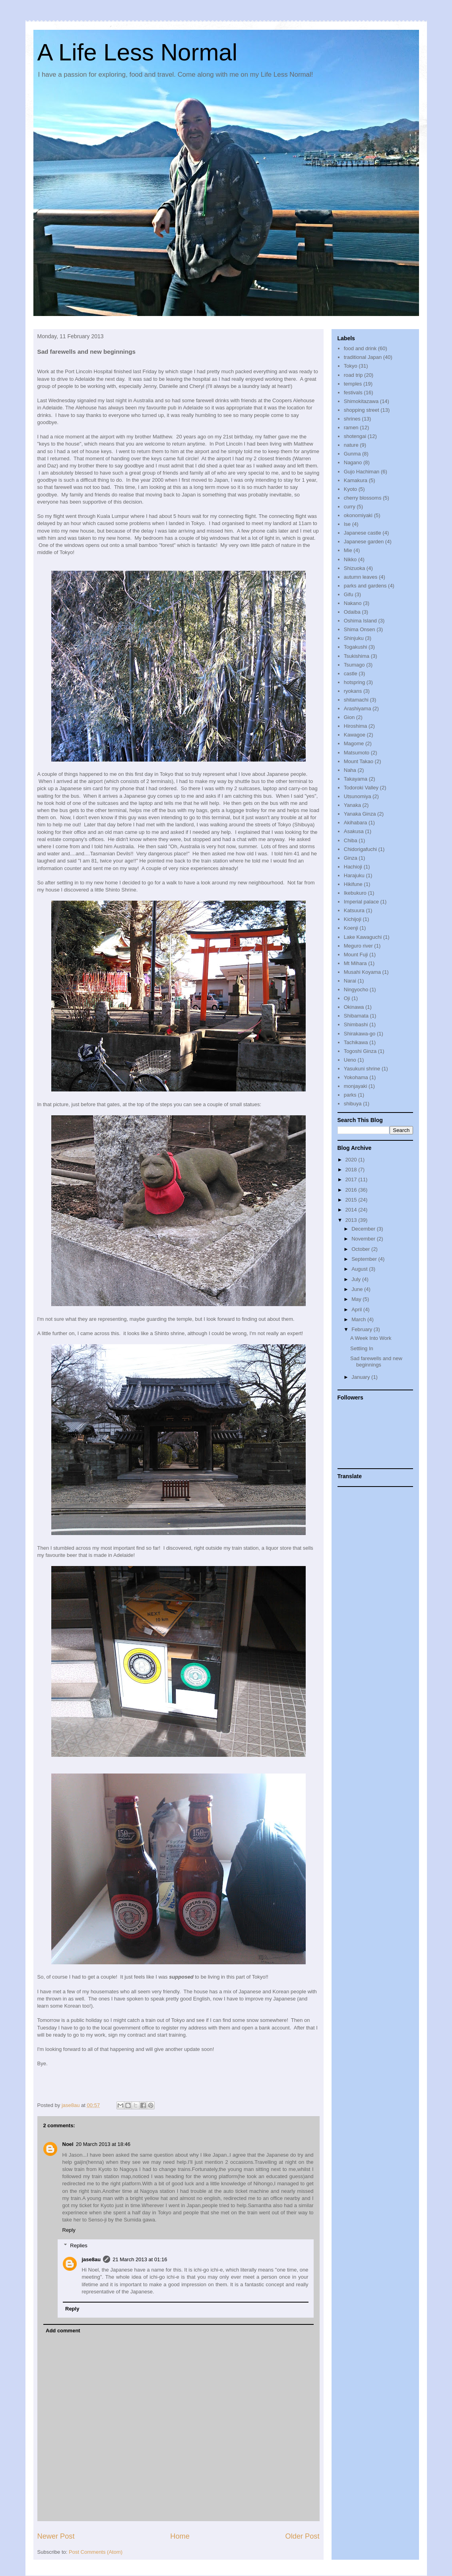  What do you see at coordinates (356, 1077) in the screenshot?
I see `Yokohama` at bounding box center [356, 1077].